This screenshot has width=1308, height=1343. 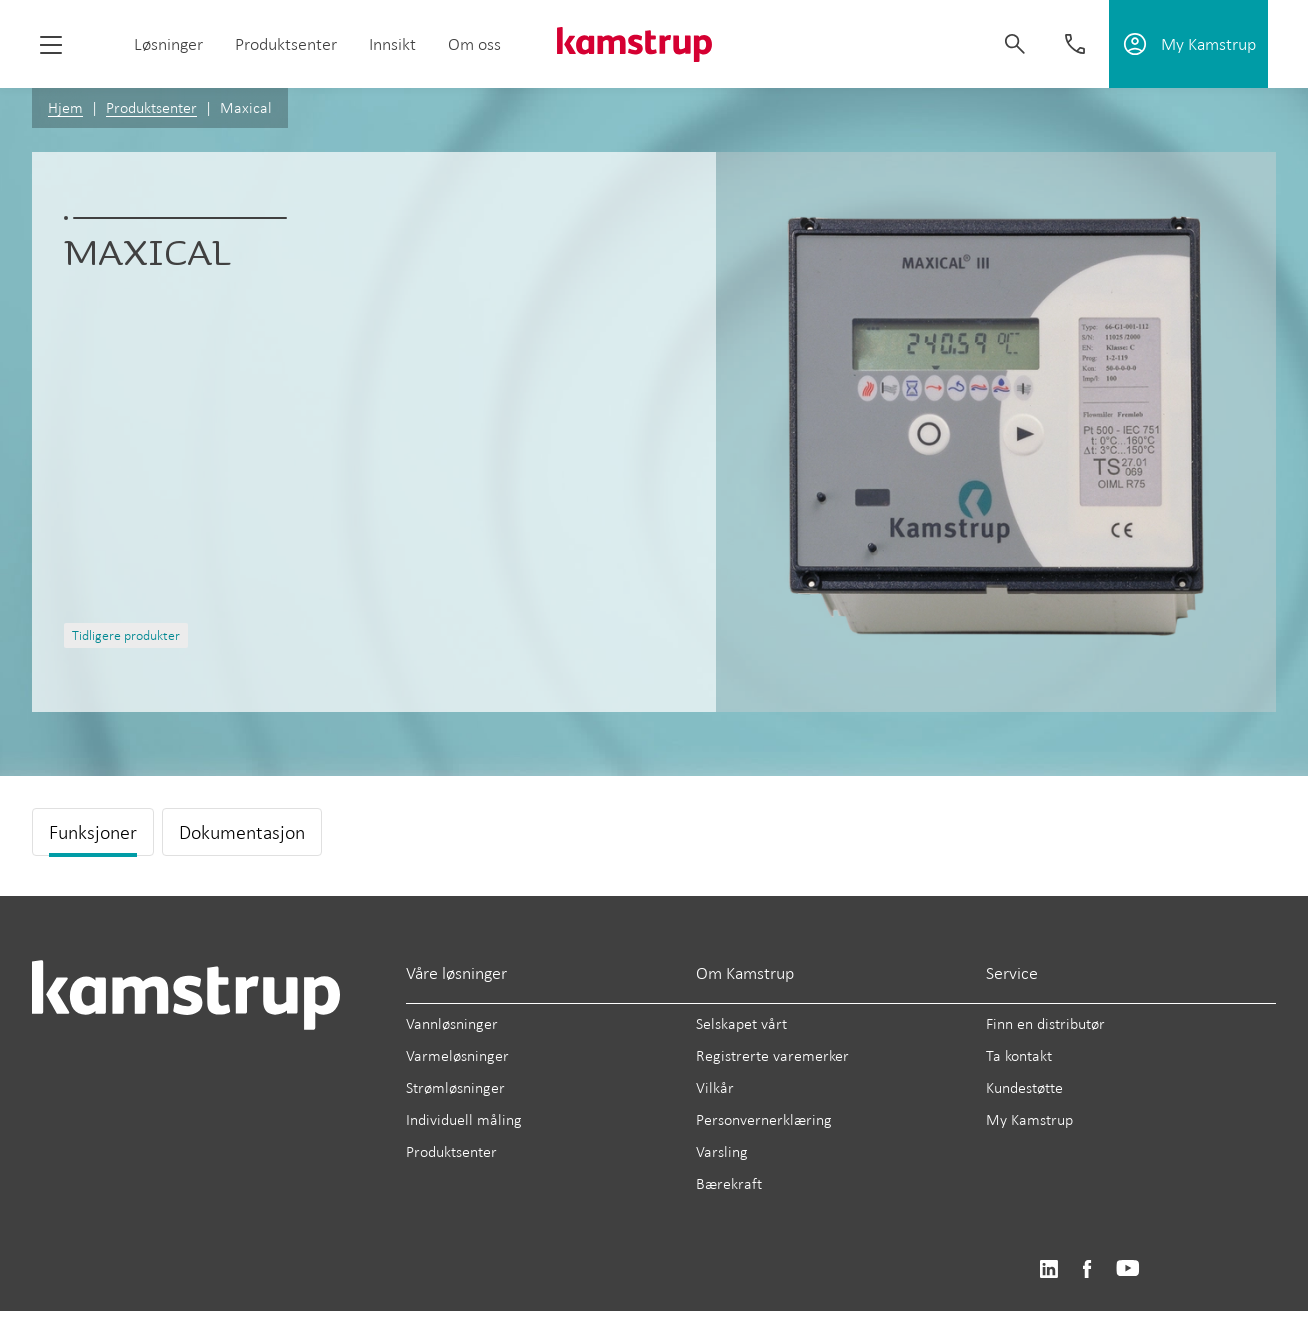 What do you see at coordinates (242, 832) in the screenshot?
I see `Dokumentasjon` at bounding box center [242, 832].